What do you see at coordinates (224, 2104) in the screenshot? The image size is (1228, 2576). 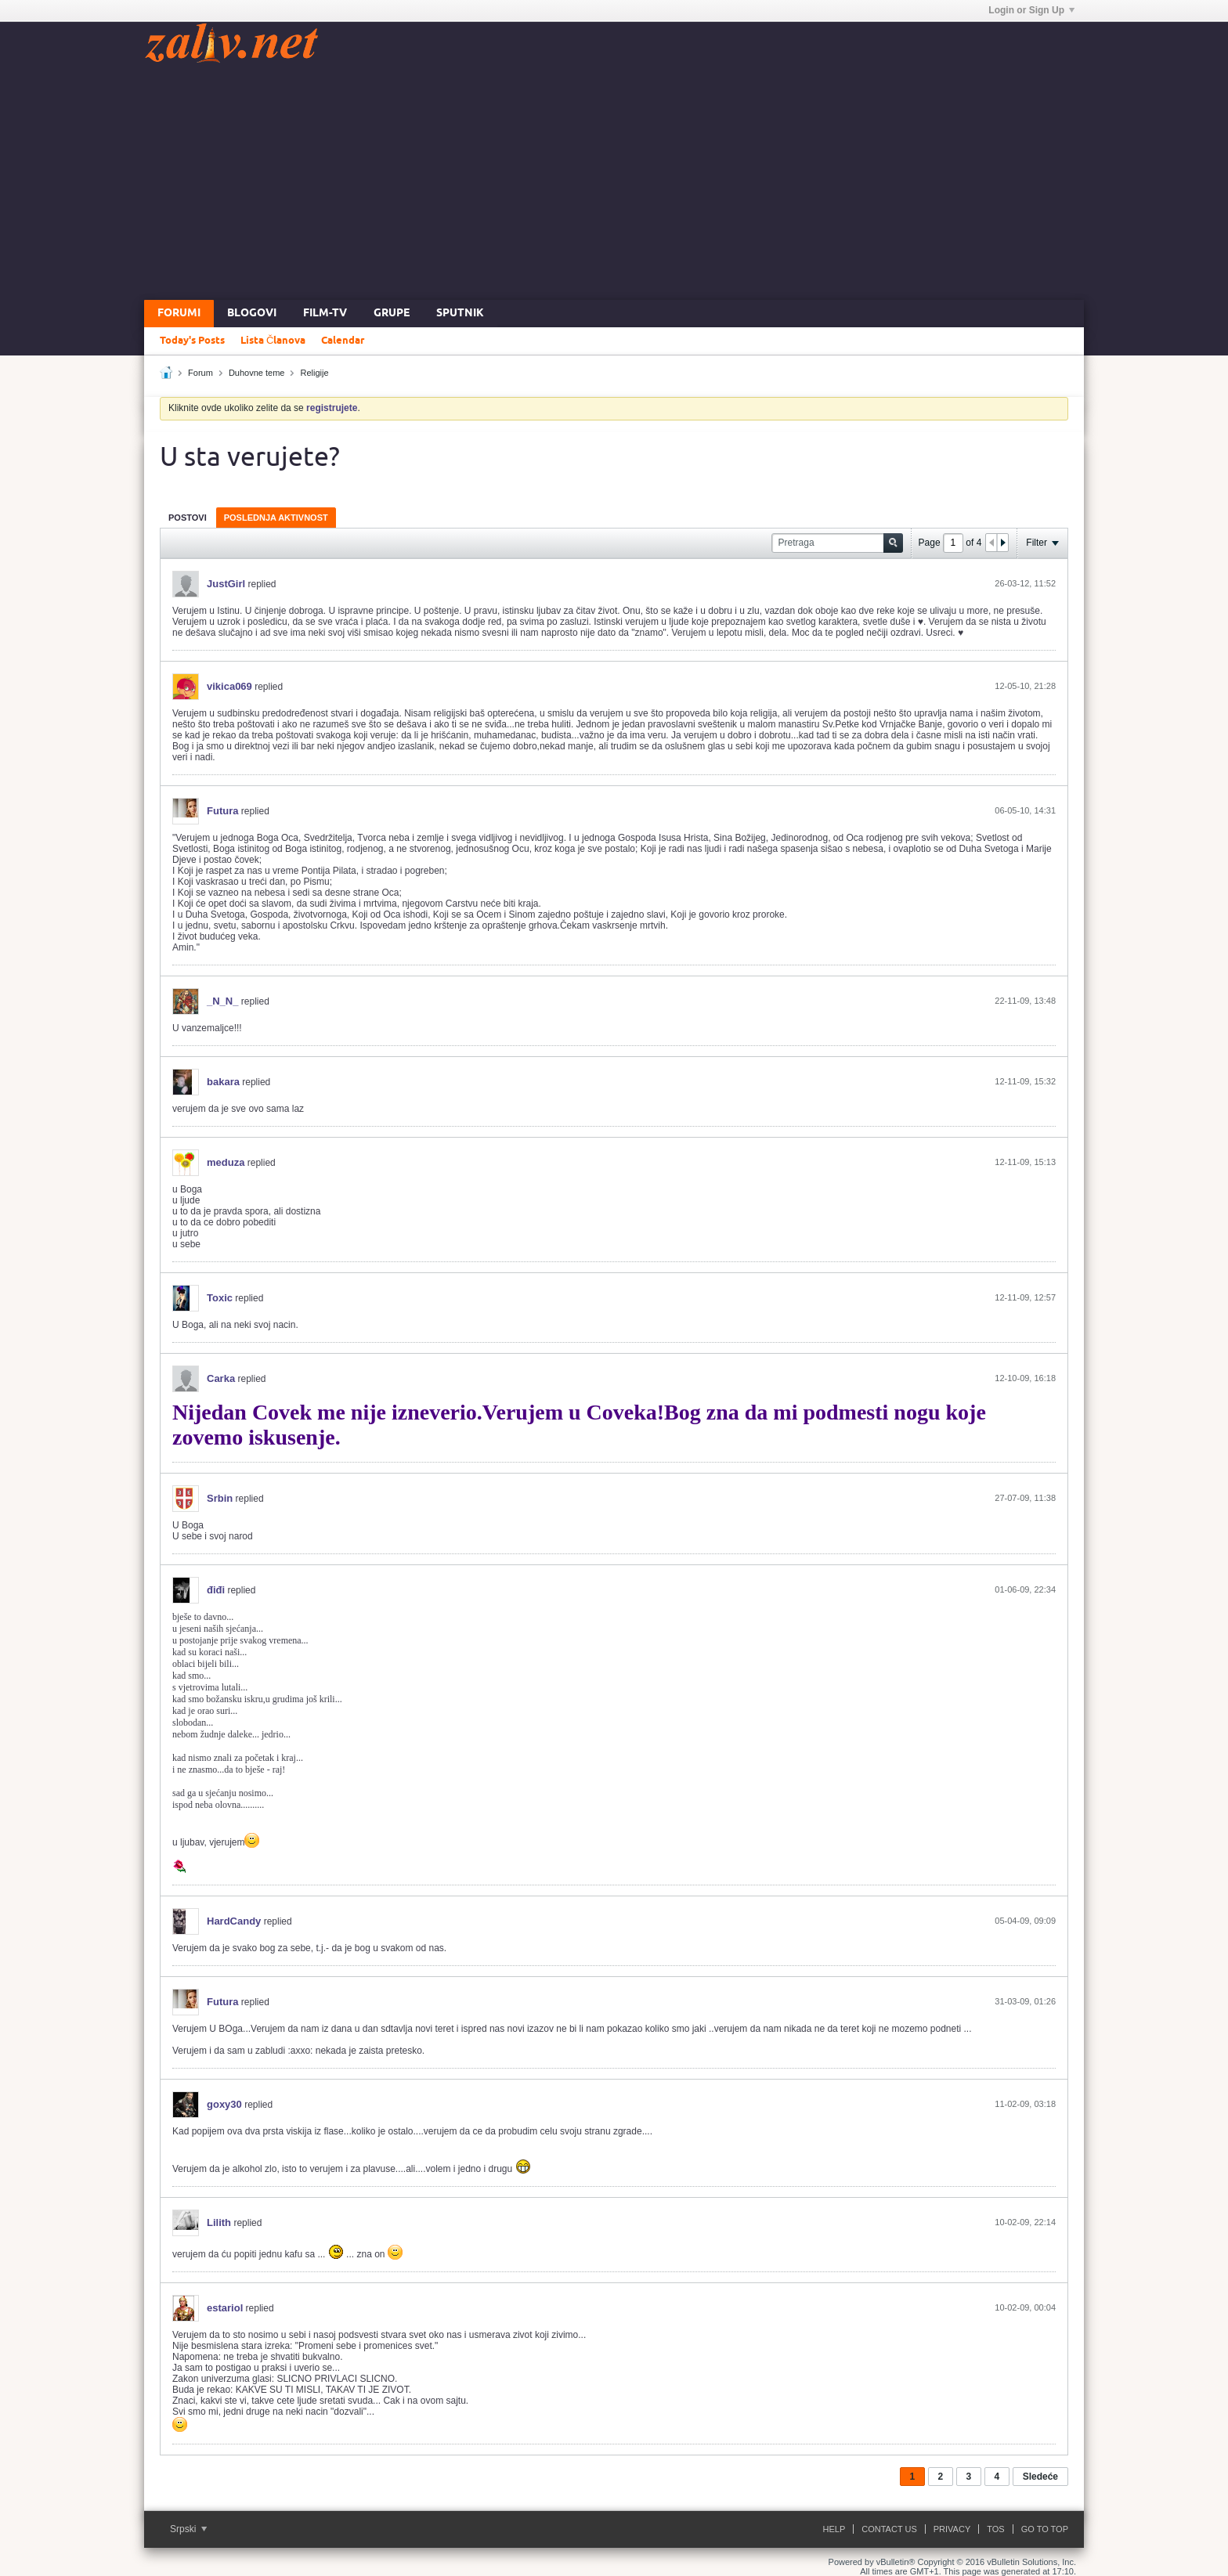 I see `goxy30` at bounding box center [224, 2104].